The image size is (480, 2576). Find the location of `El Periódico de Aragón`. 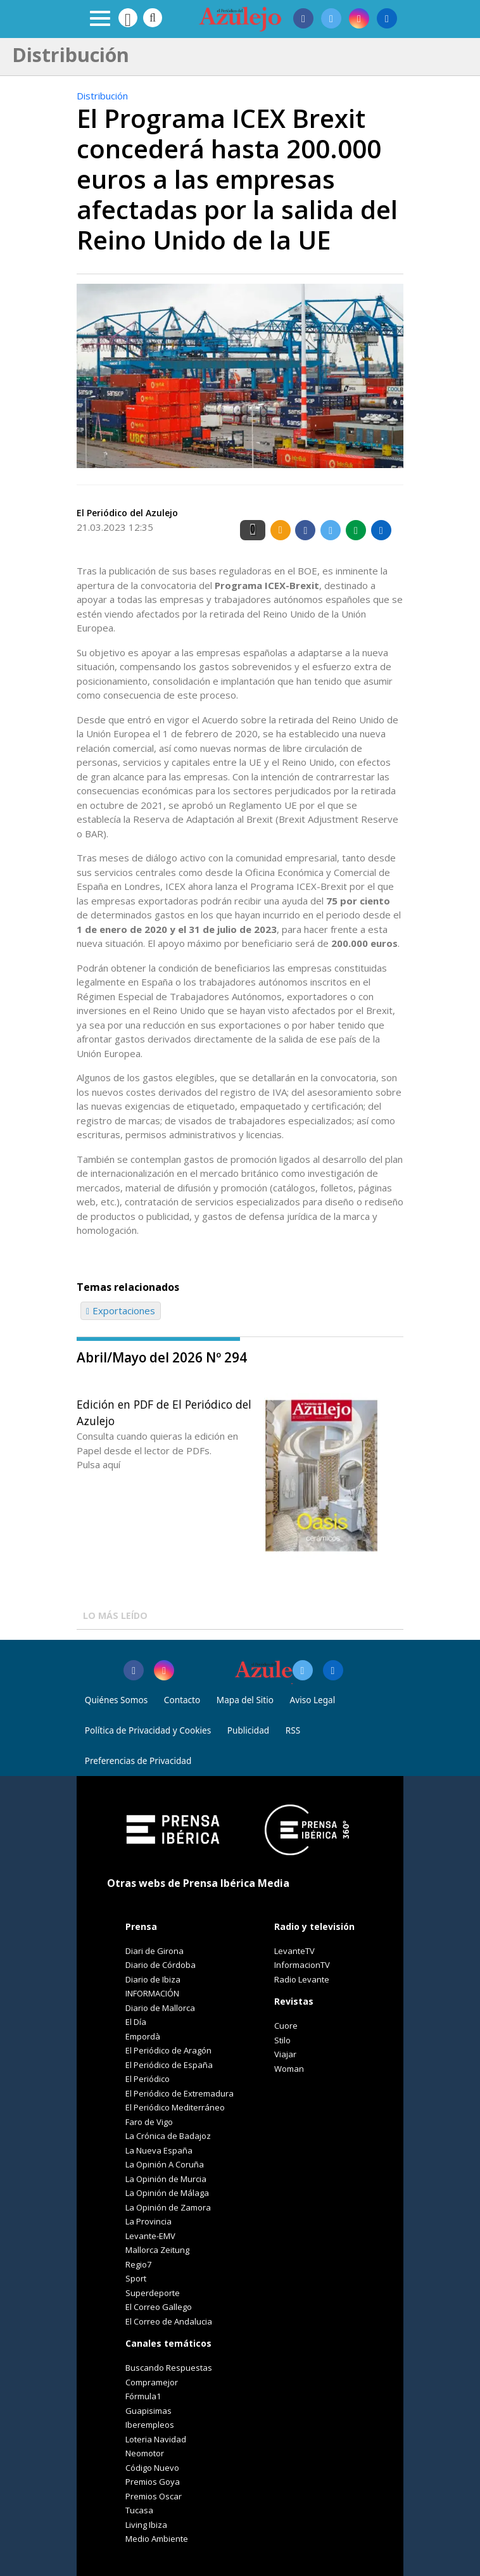

El Periódico de Aragón is located at coordinates (168, 2050).